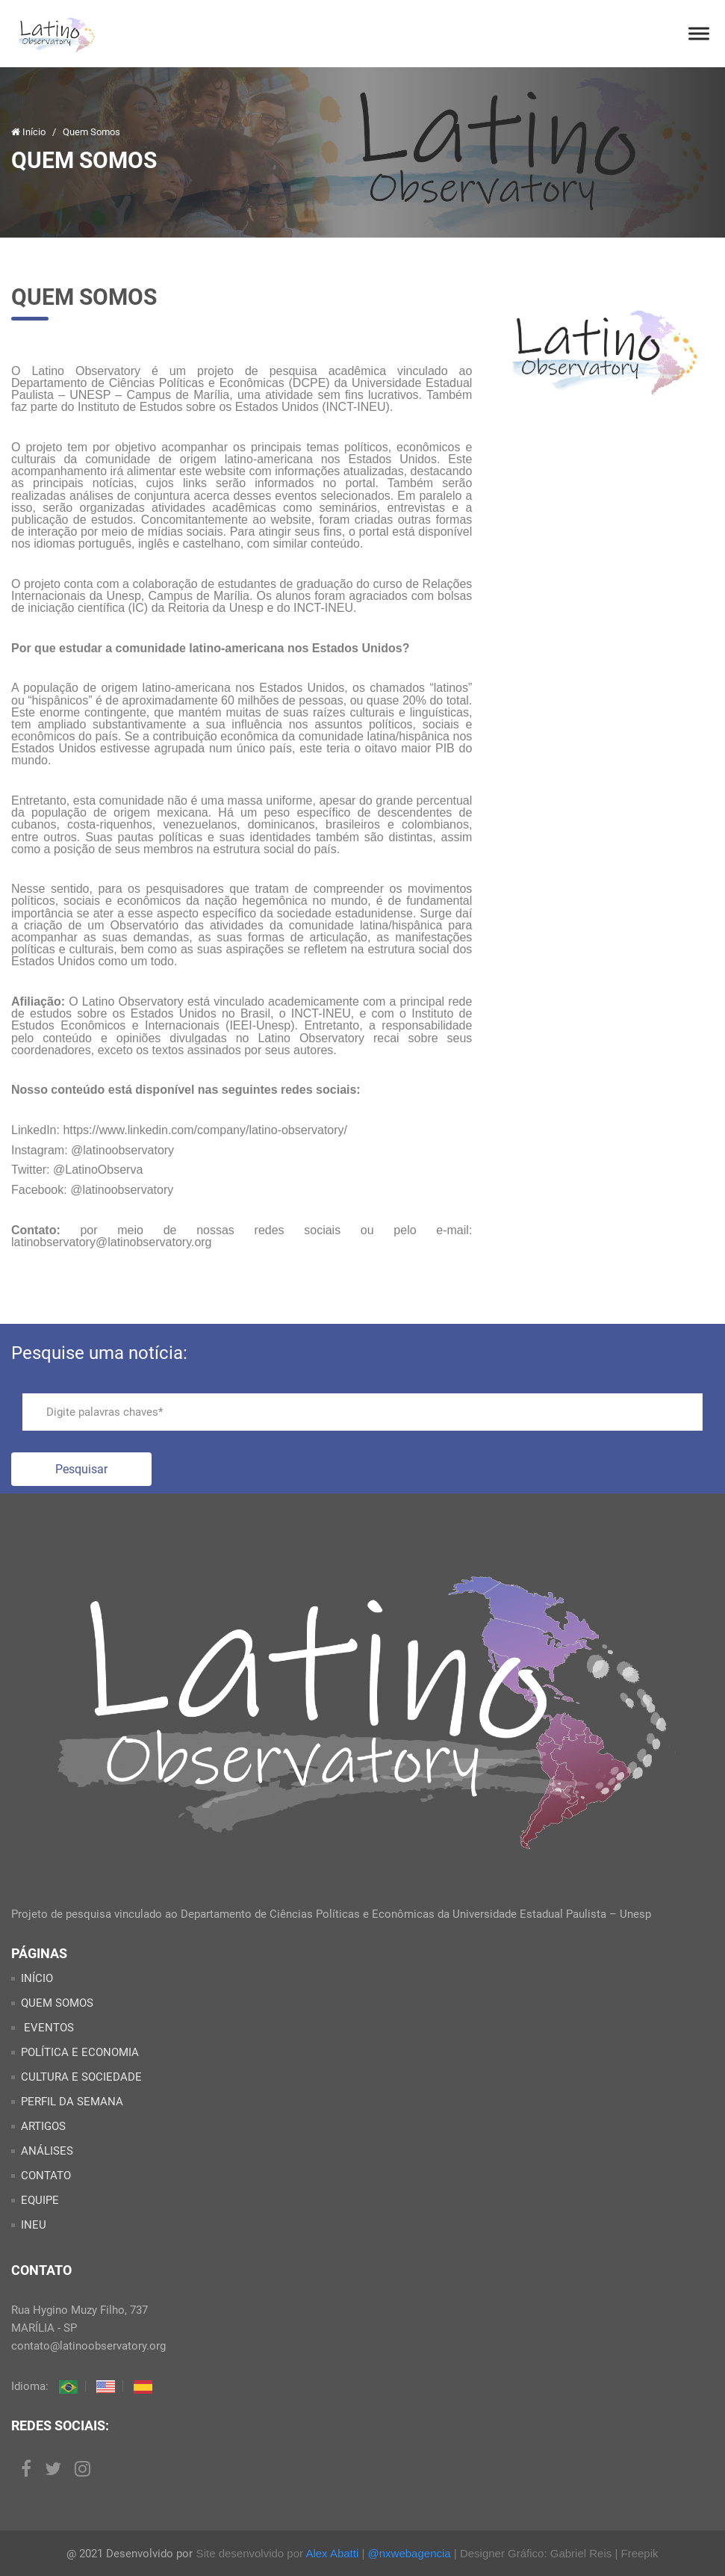 The image size is (725, 2576). I want to click on CULTURA E SOCIEDADE, so click(81, 2077).